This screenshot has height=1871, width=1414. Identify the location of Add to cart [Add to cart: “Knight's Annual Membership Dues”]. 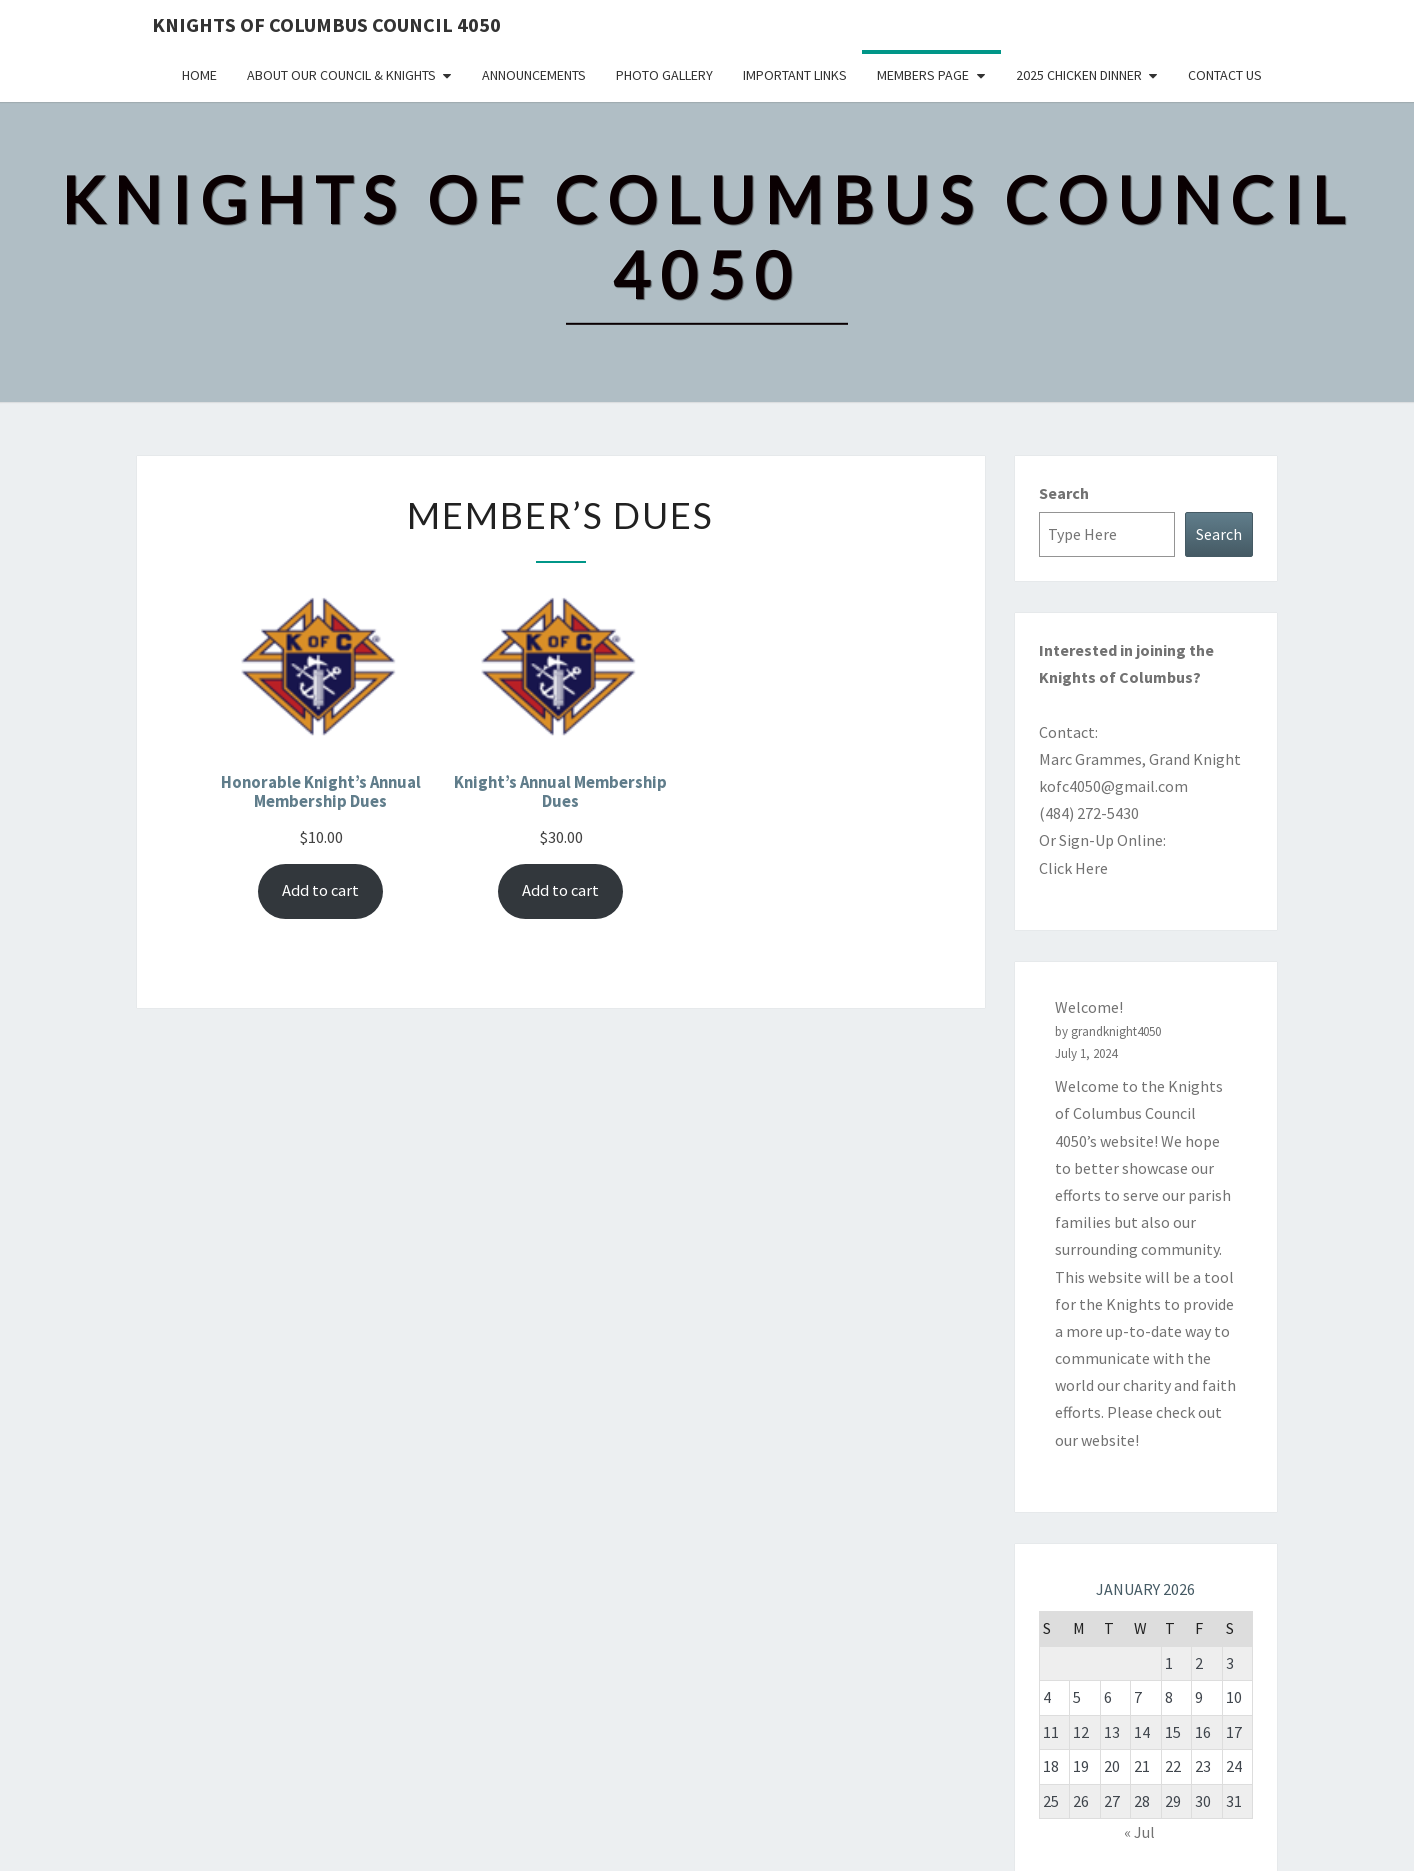
(560, 890).